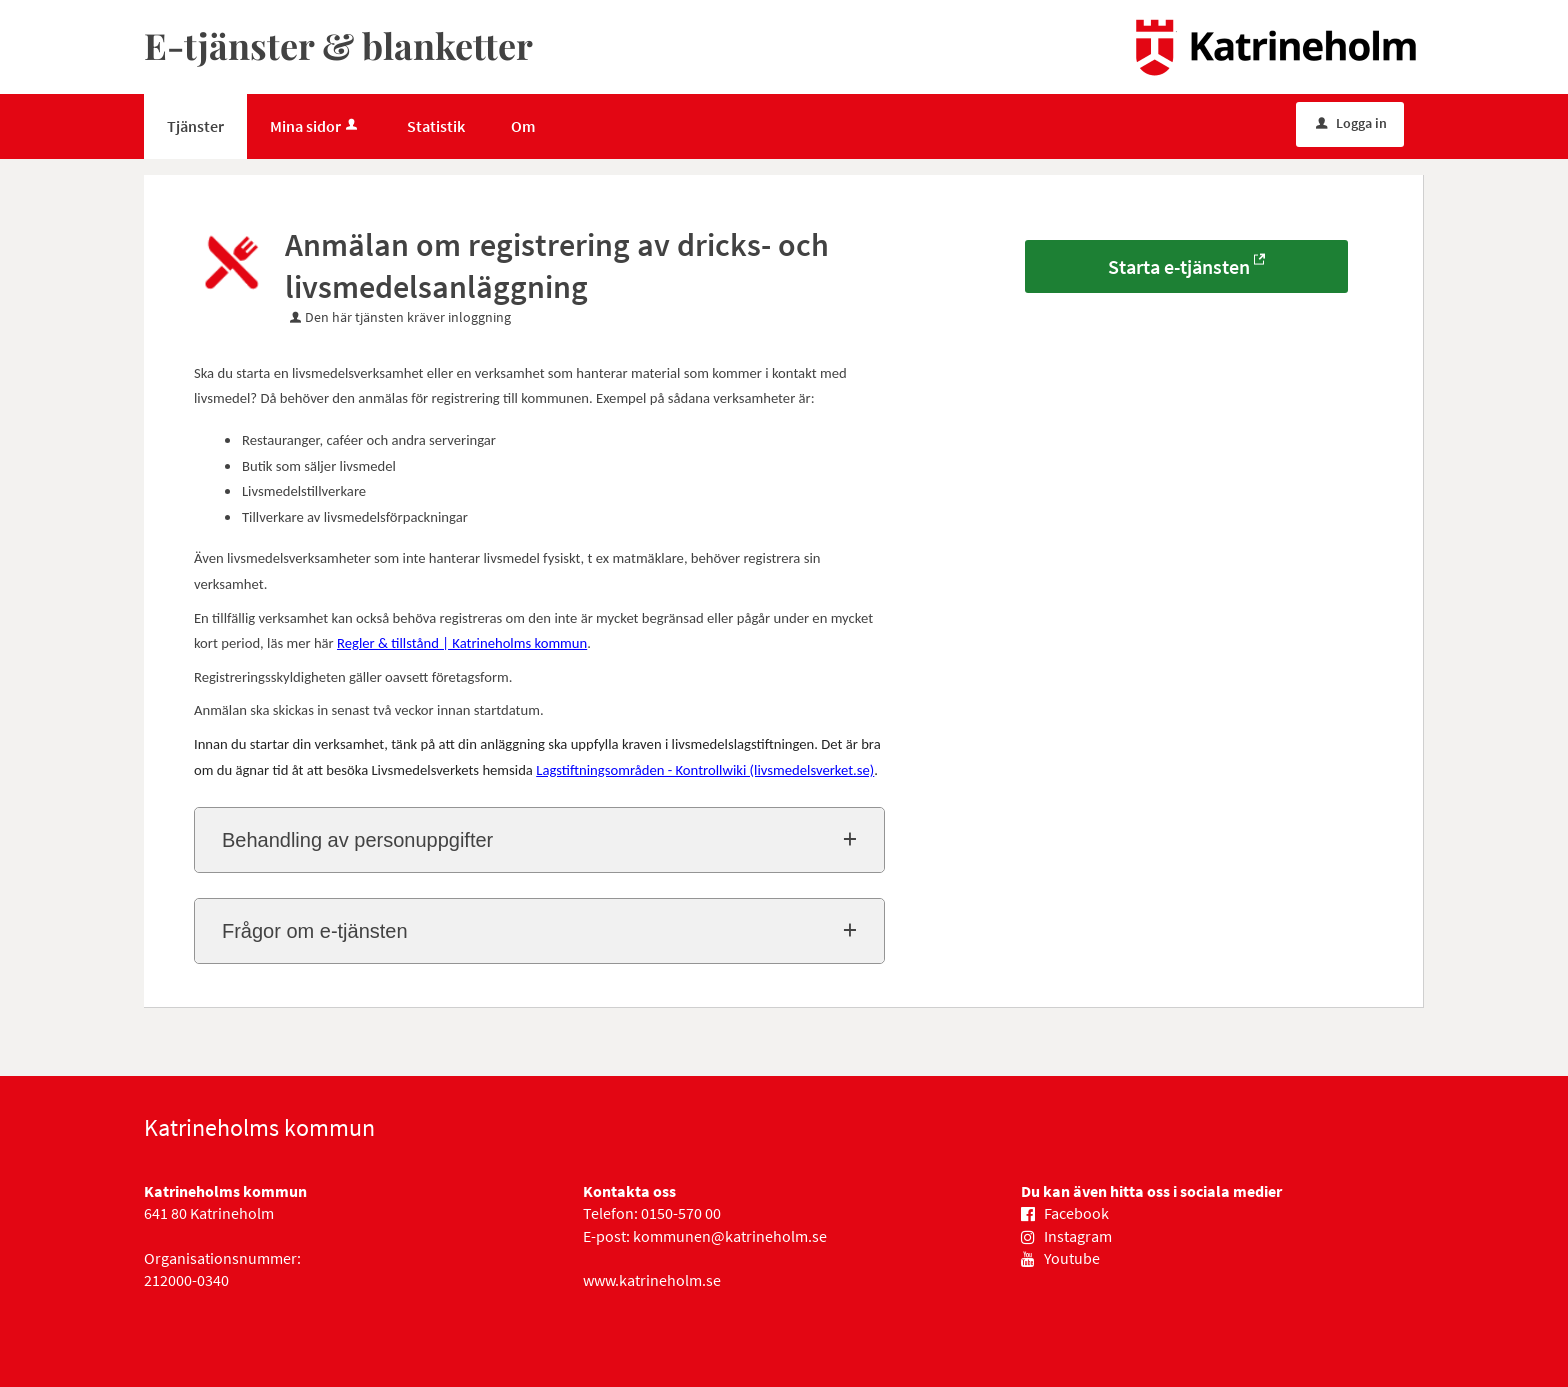 This screenshot has width=1568, height=1387. I want to click on Lagstiftningsområden - Kontrollwiki (livsmedelsverket.se), so click(705, 770).